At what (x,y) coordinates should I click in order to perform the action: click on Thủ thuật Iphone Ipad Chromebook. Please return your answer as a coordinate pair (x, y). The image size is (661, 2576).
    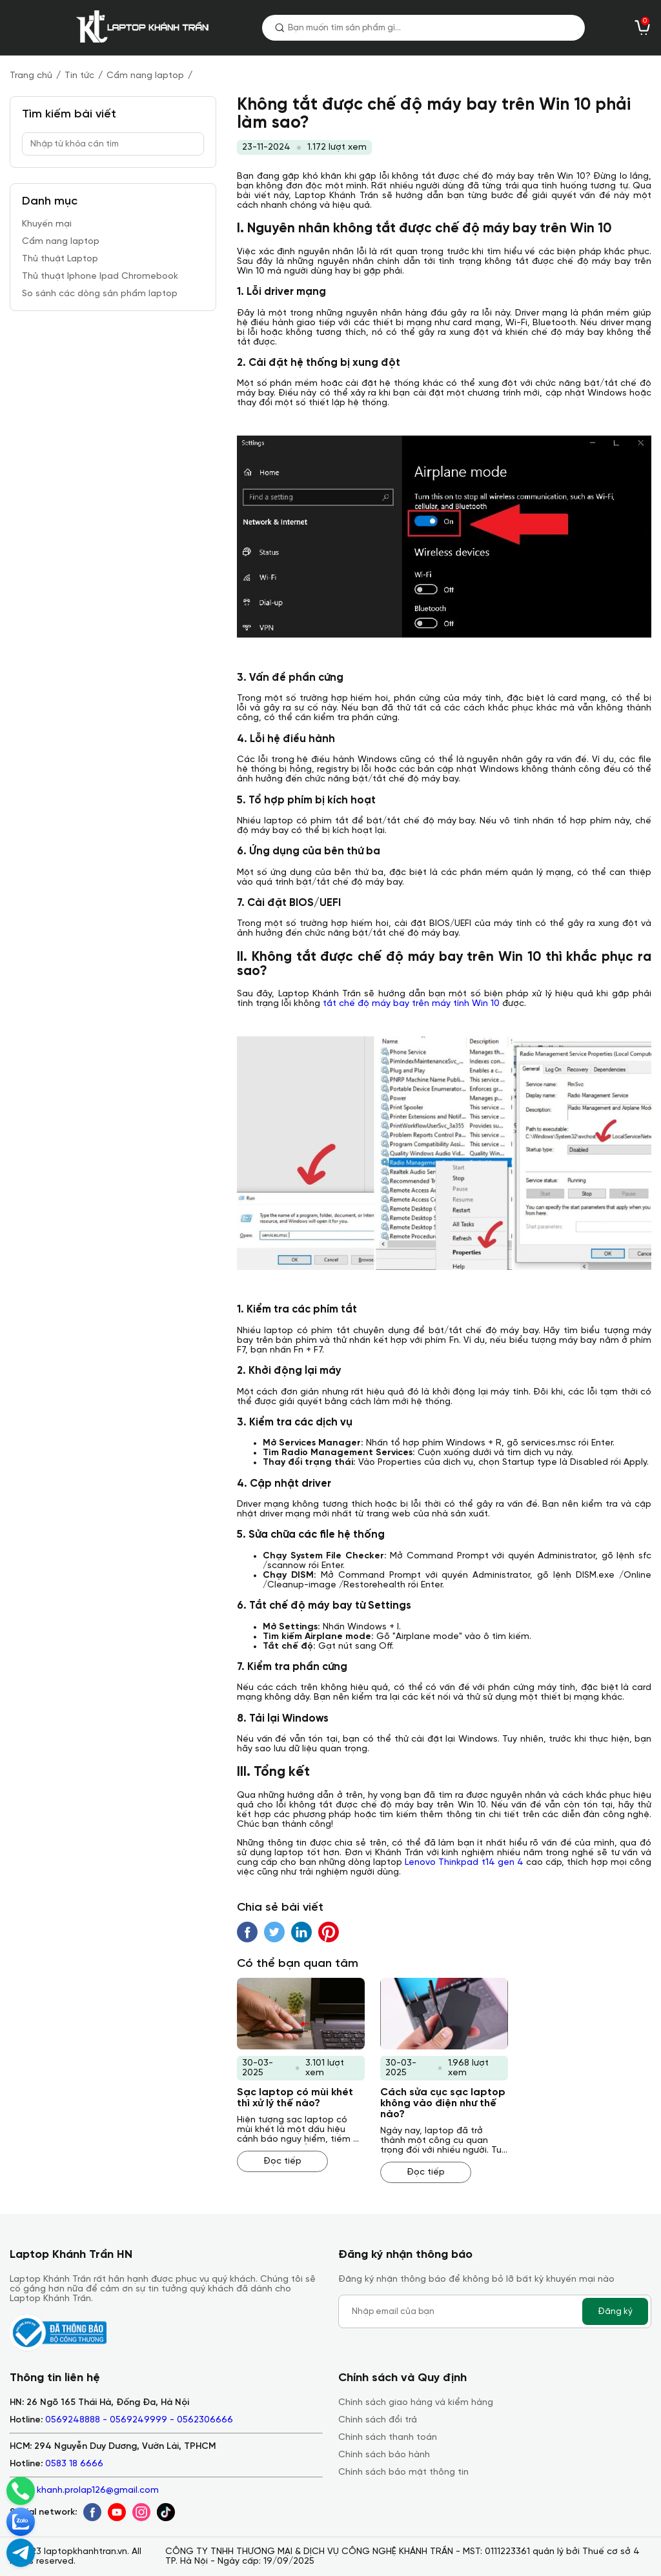
    Looking at the image, I should click on (100, 276).